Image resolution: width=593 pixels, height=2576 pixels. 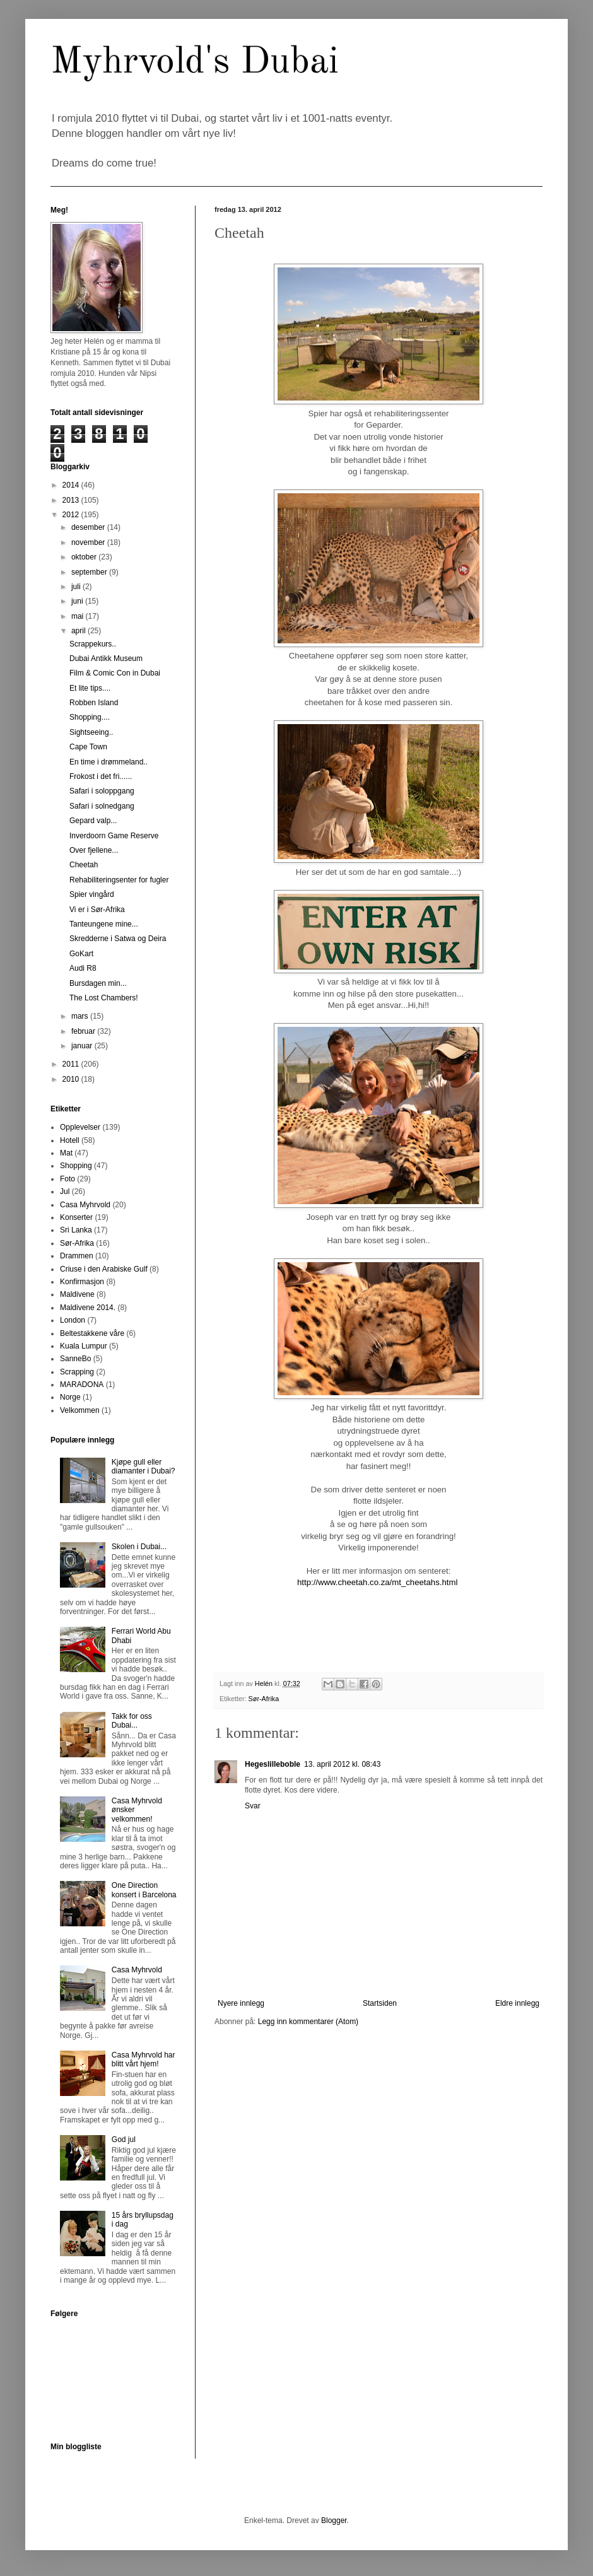 What do you see at coordinates (143, 2059) in the screenshot?
I see `Casa Myhrvold har blitt vårt hjem!` at bounding box center [143, 2059].